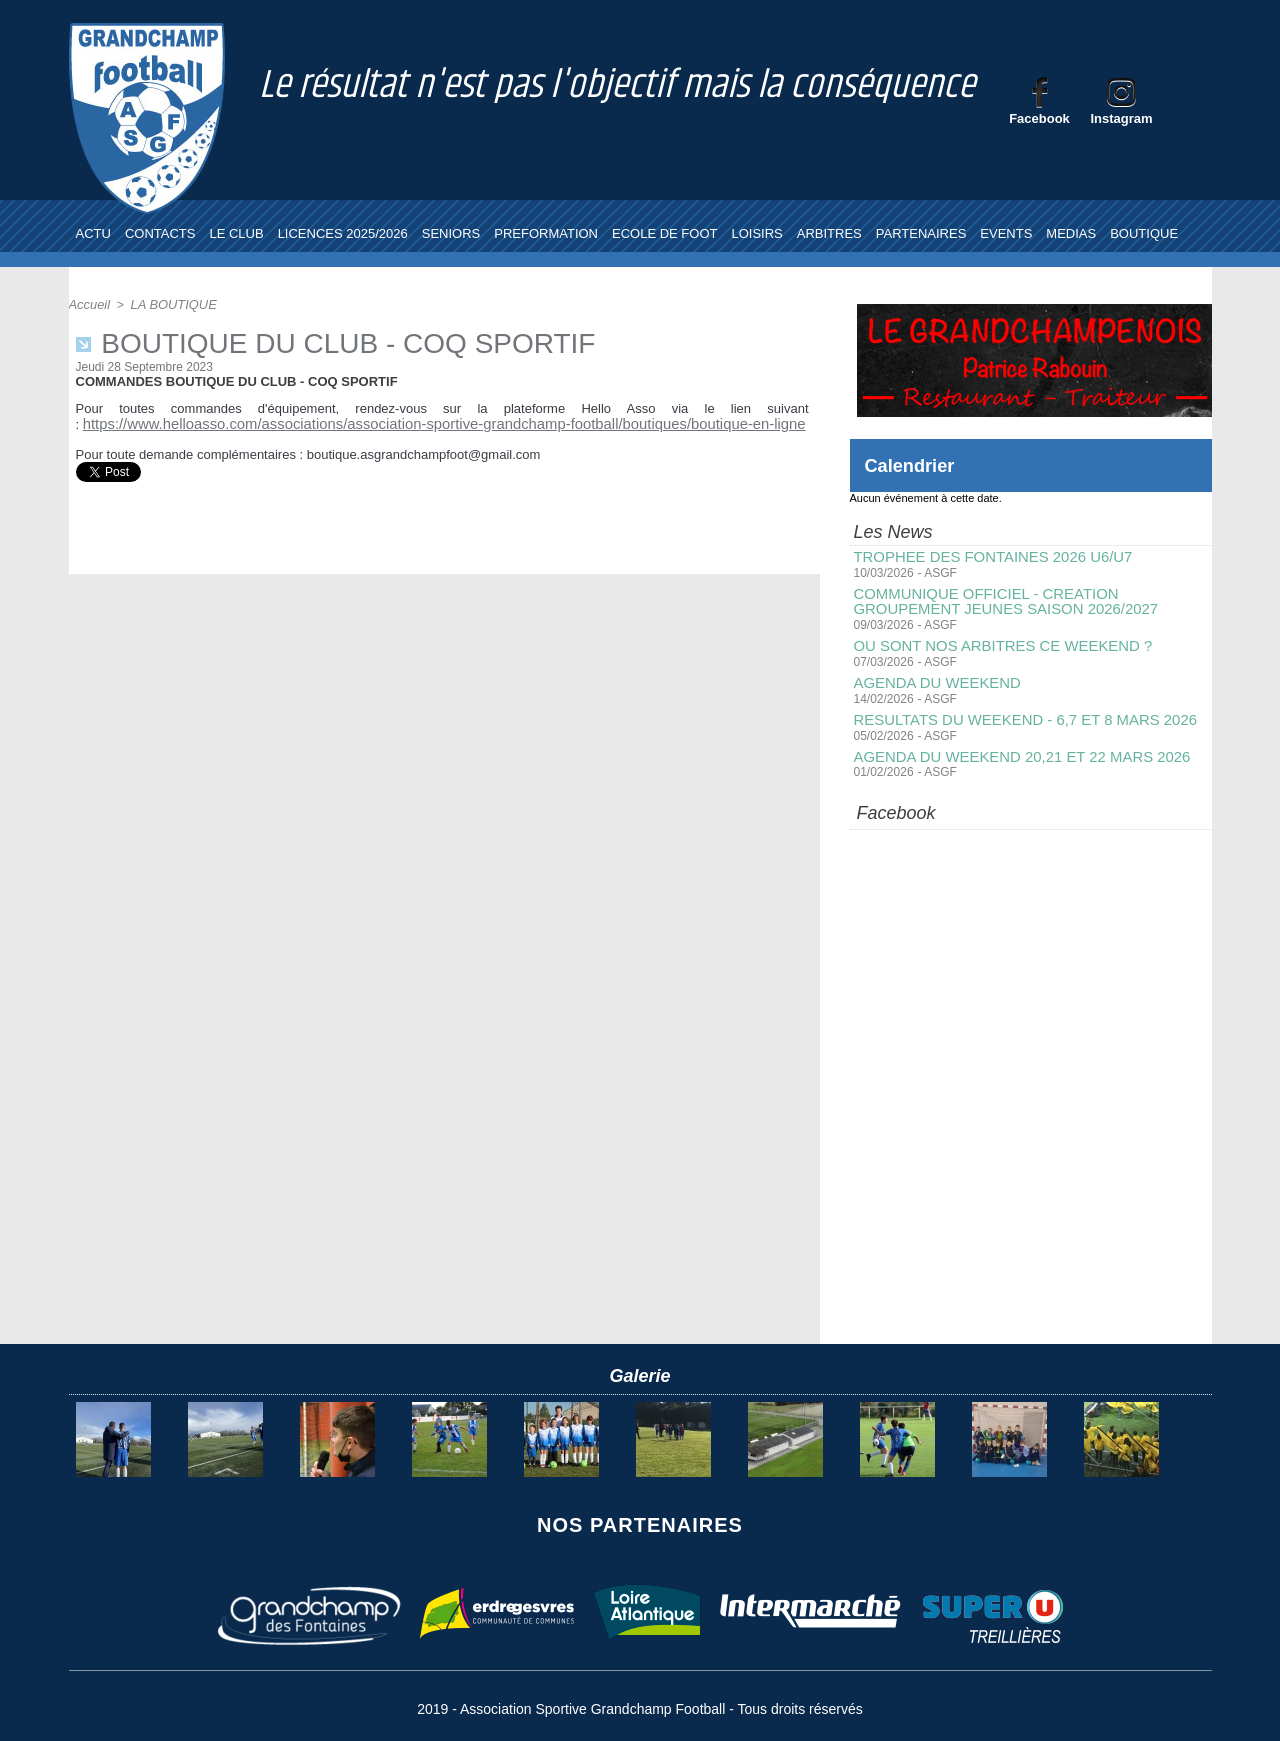 This screenshot has width=1280, height=1741. Describe the element at coordinates (829, 233) in the screenshot. I see `ARBITRES` at that location.